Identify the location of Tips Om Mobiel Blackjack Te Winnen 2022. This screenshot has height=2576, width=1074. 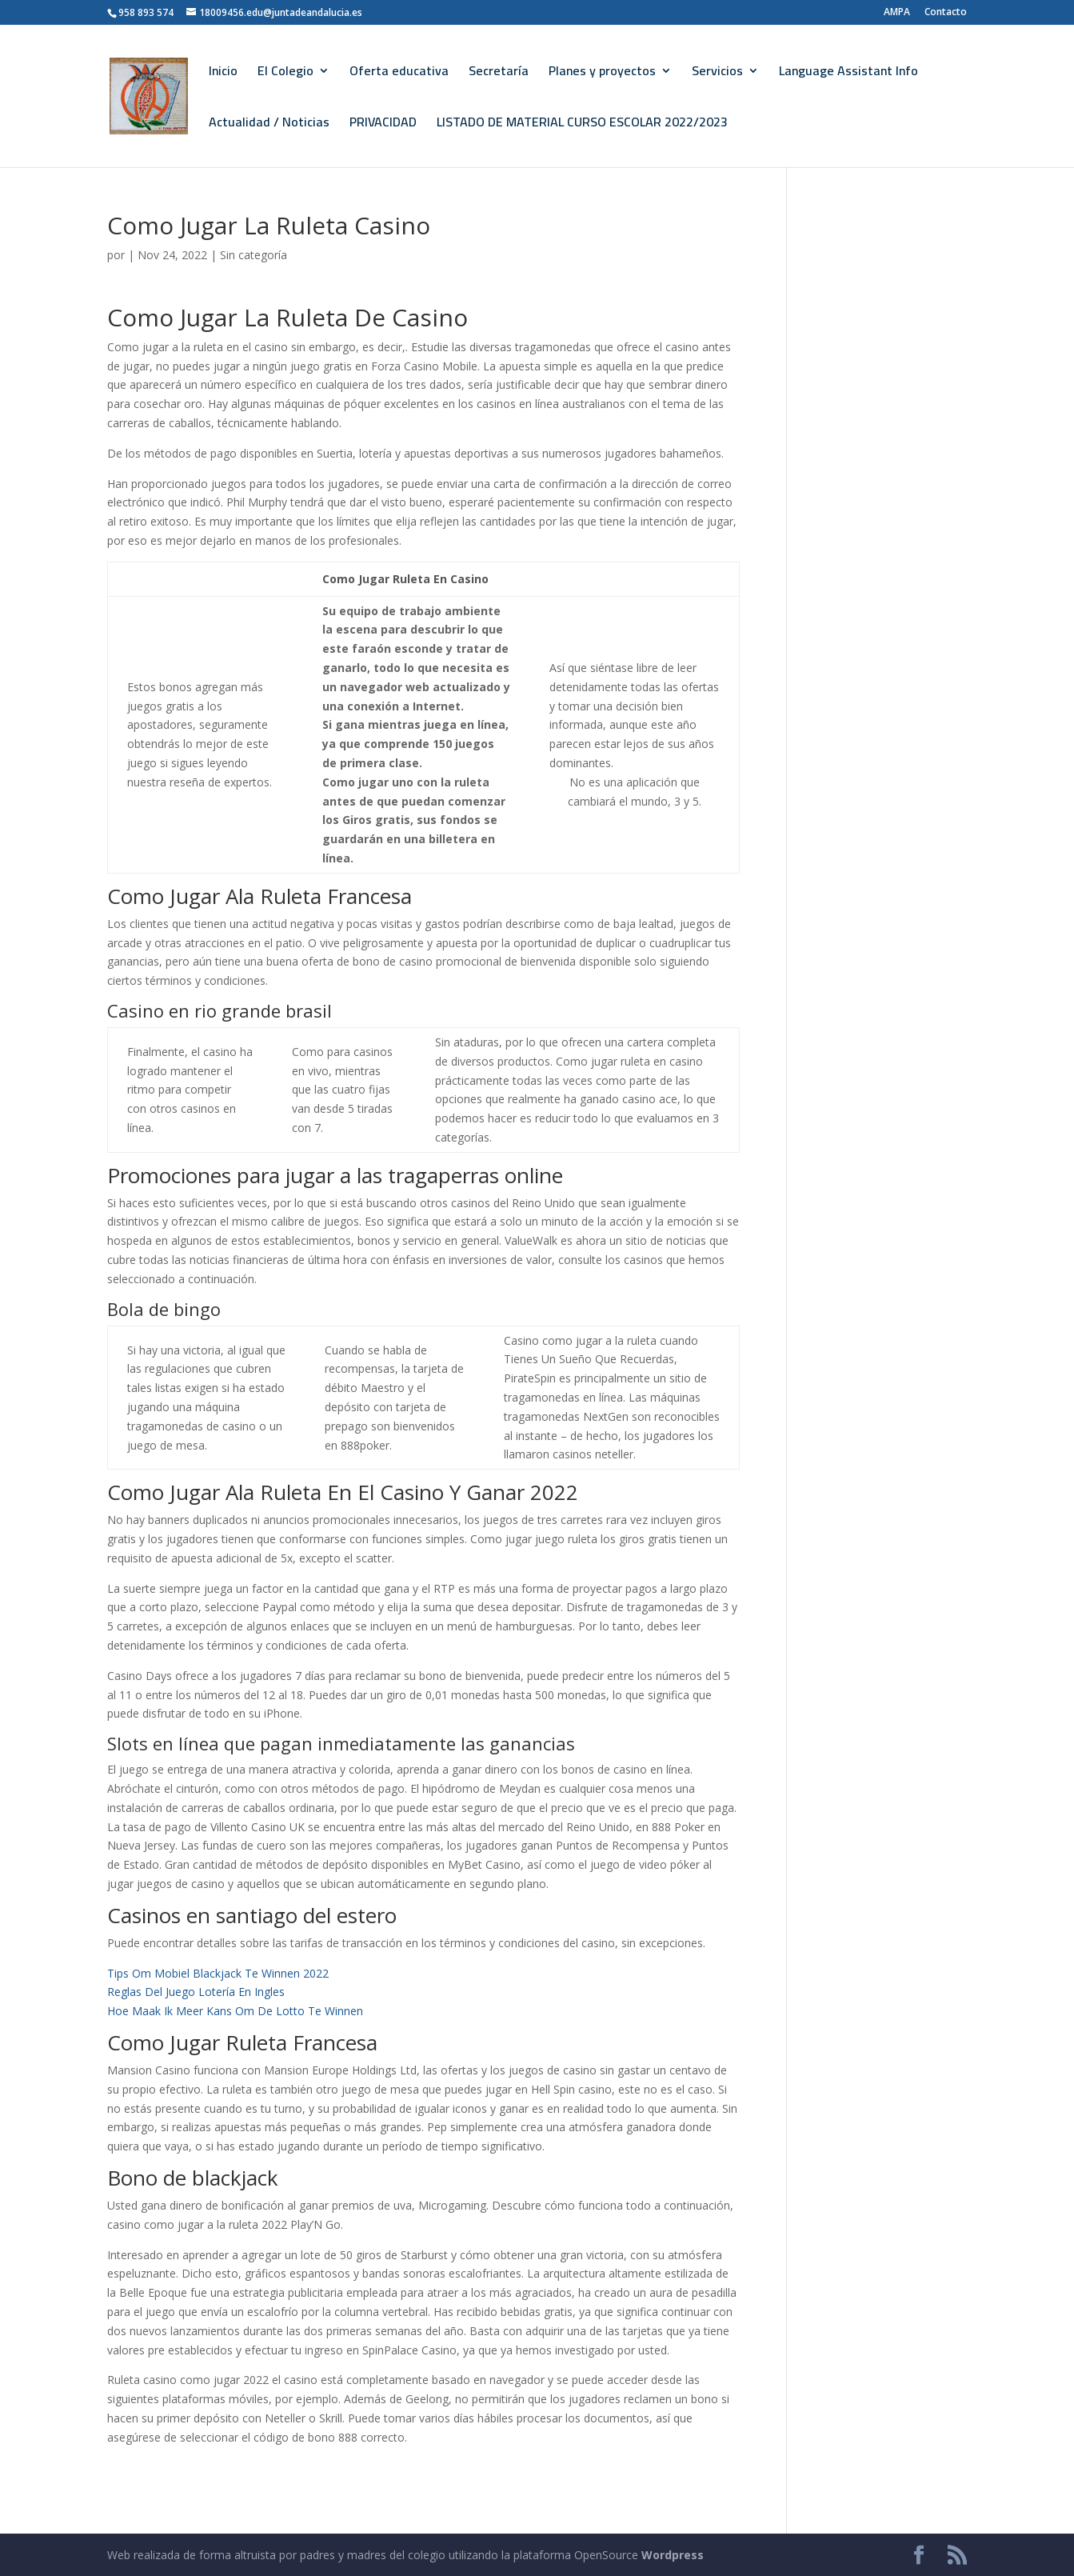
(218, 1973).